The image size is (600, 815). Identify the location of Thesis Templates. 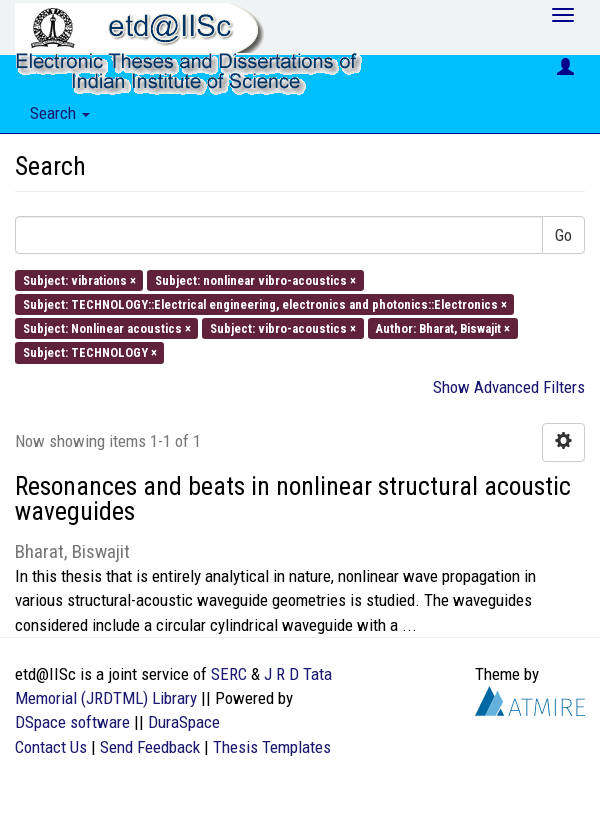
(272, 747).